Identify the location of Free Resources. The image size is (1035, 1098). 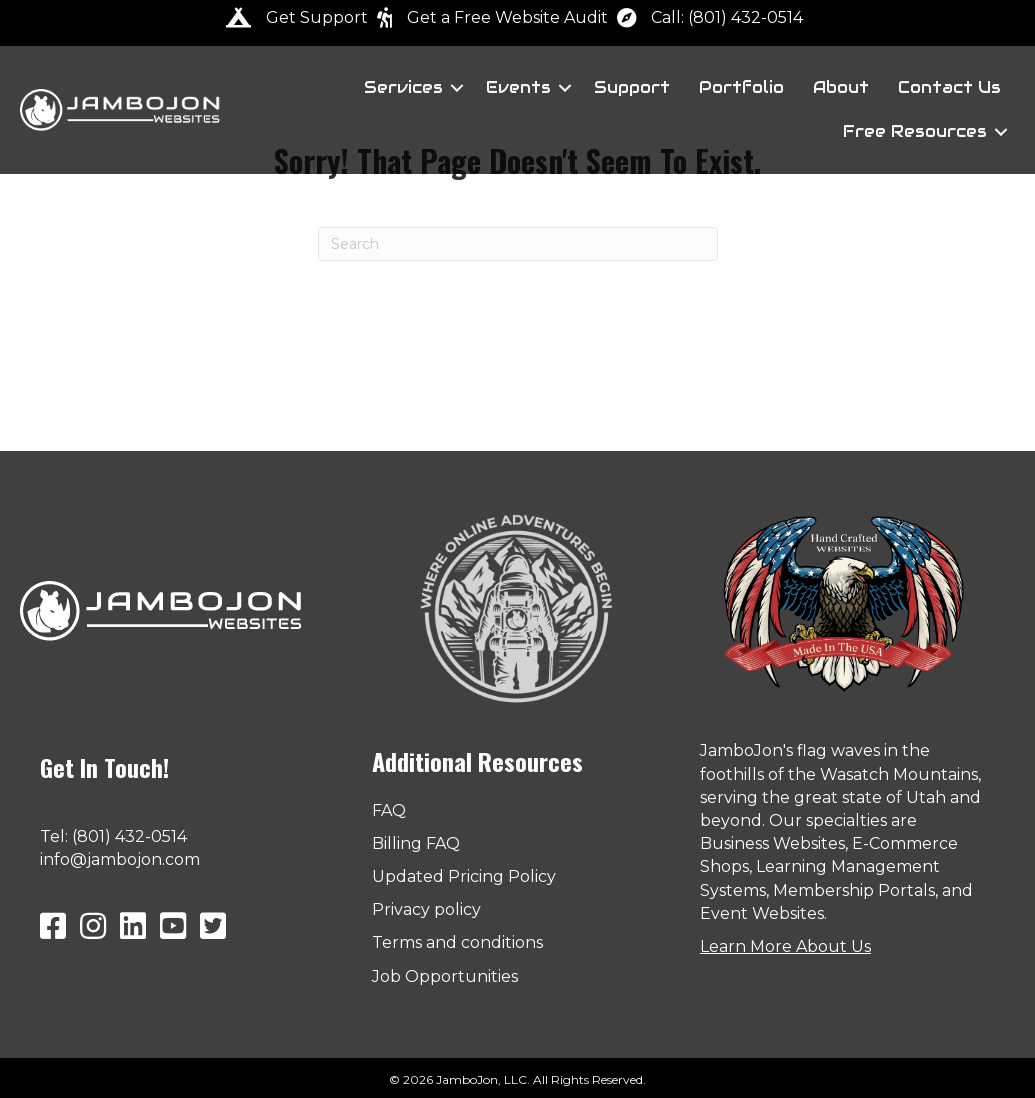
(915, 131).